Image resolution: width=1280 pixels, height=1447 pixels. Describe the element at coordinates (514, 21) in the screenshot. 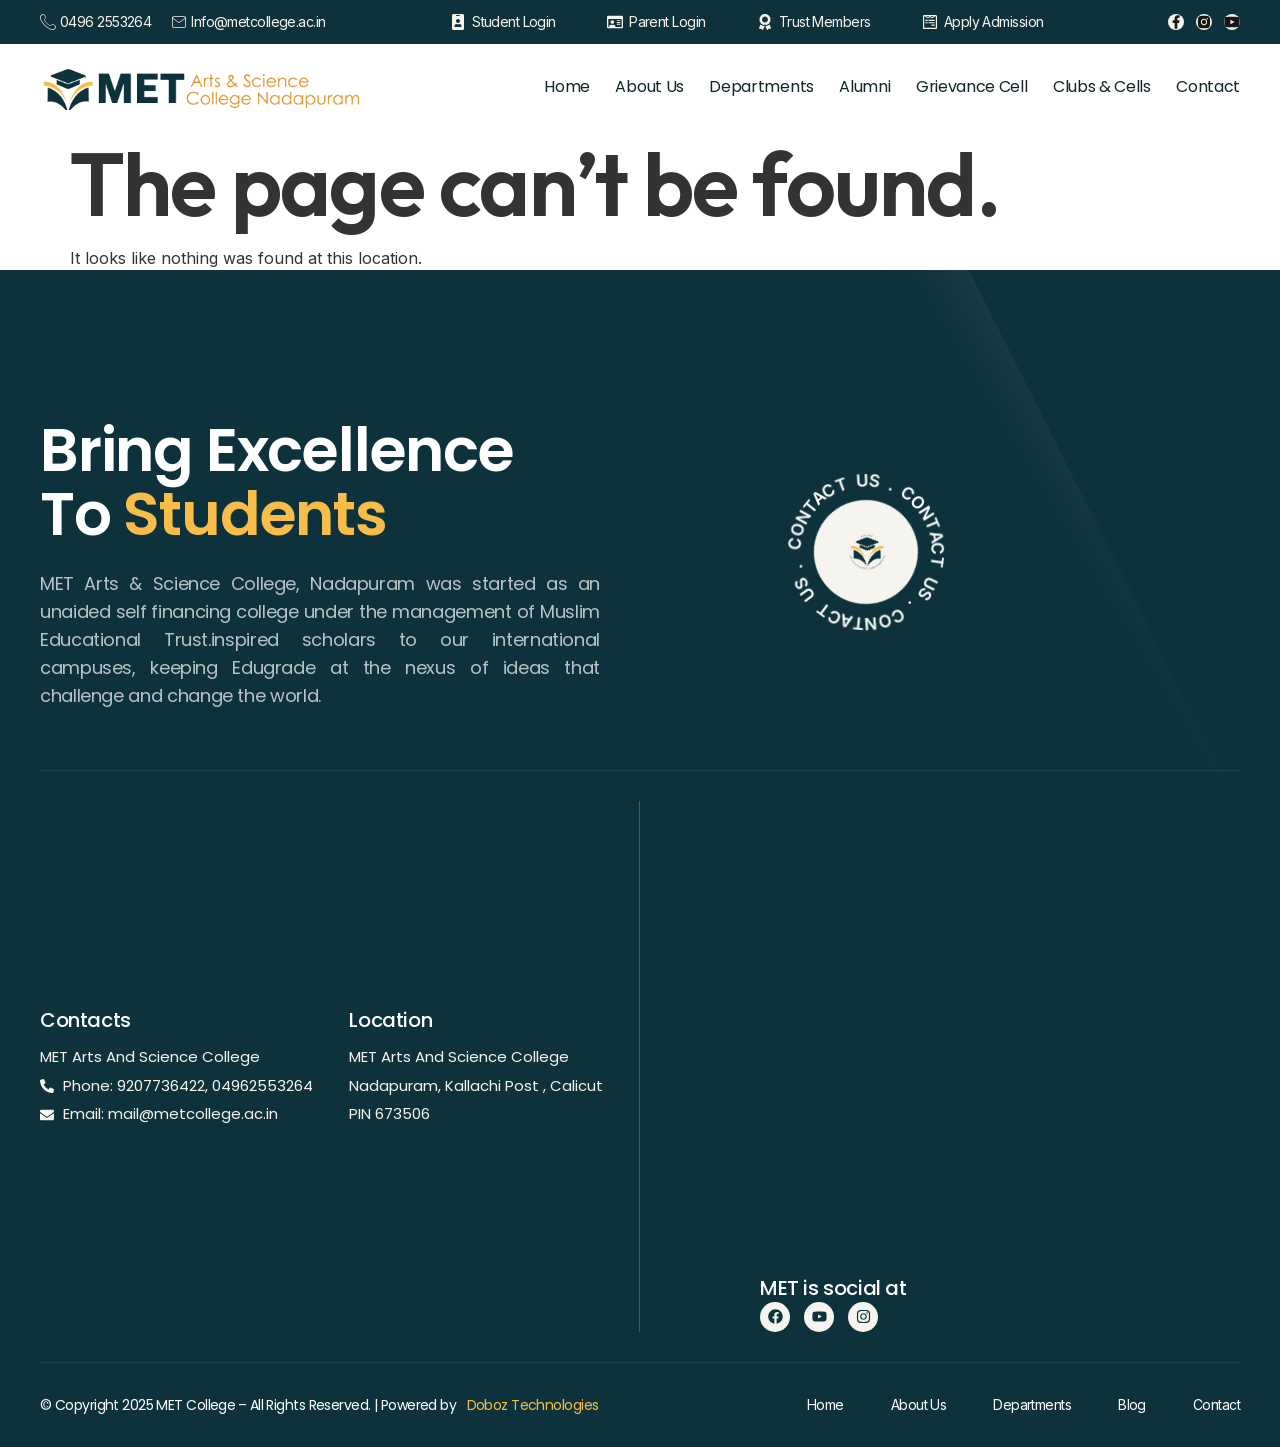

I see `Student Login` at that location.